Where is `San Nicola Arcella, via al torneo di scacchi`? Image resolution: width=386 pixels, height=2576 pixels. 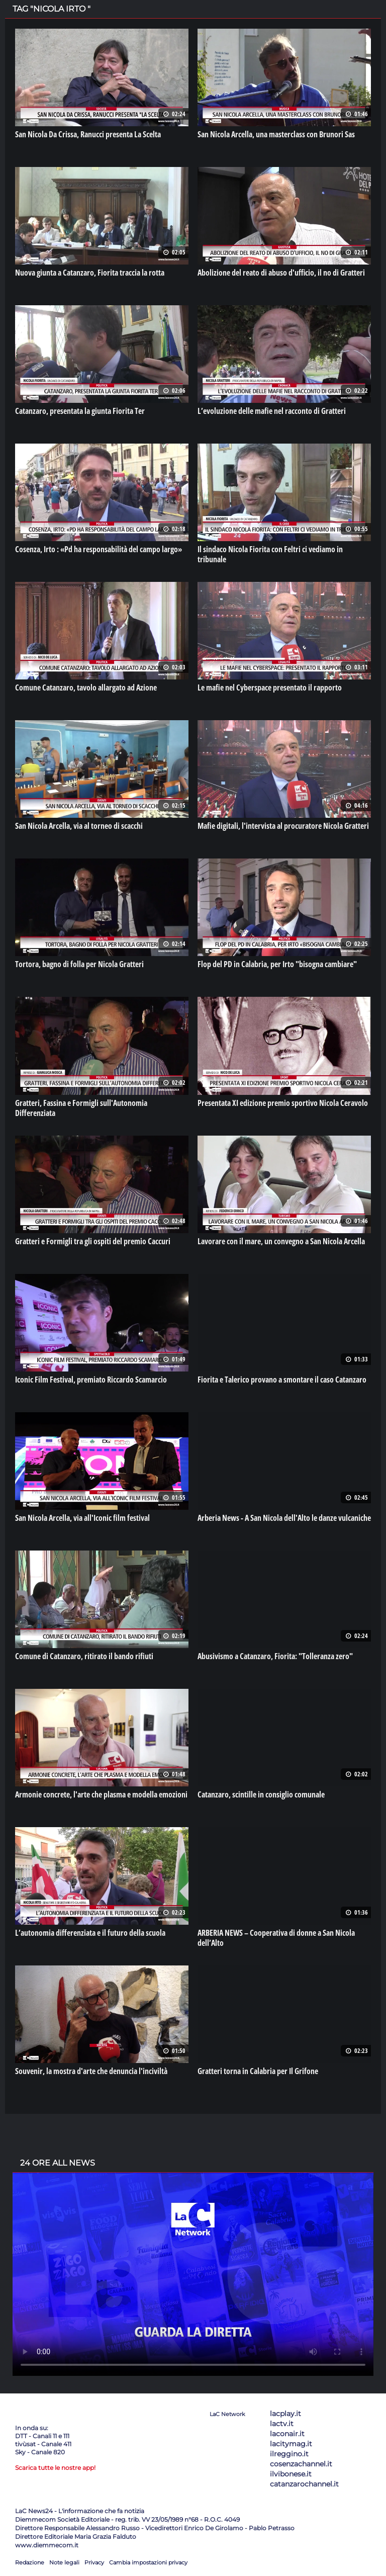
San Nicola Arcella, via al torneo di scacchi is located at coordinates (79, 825).